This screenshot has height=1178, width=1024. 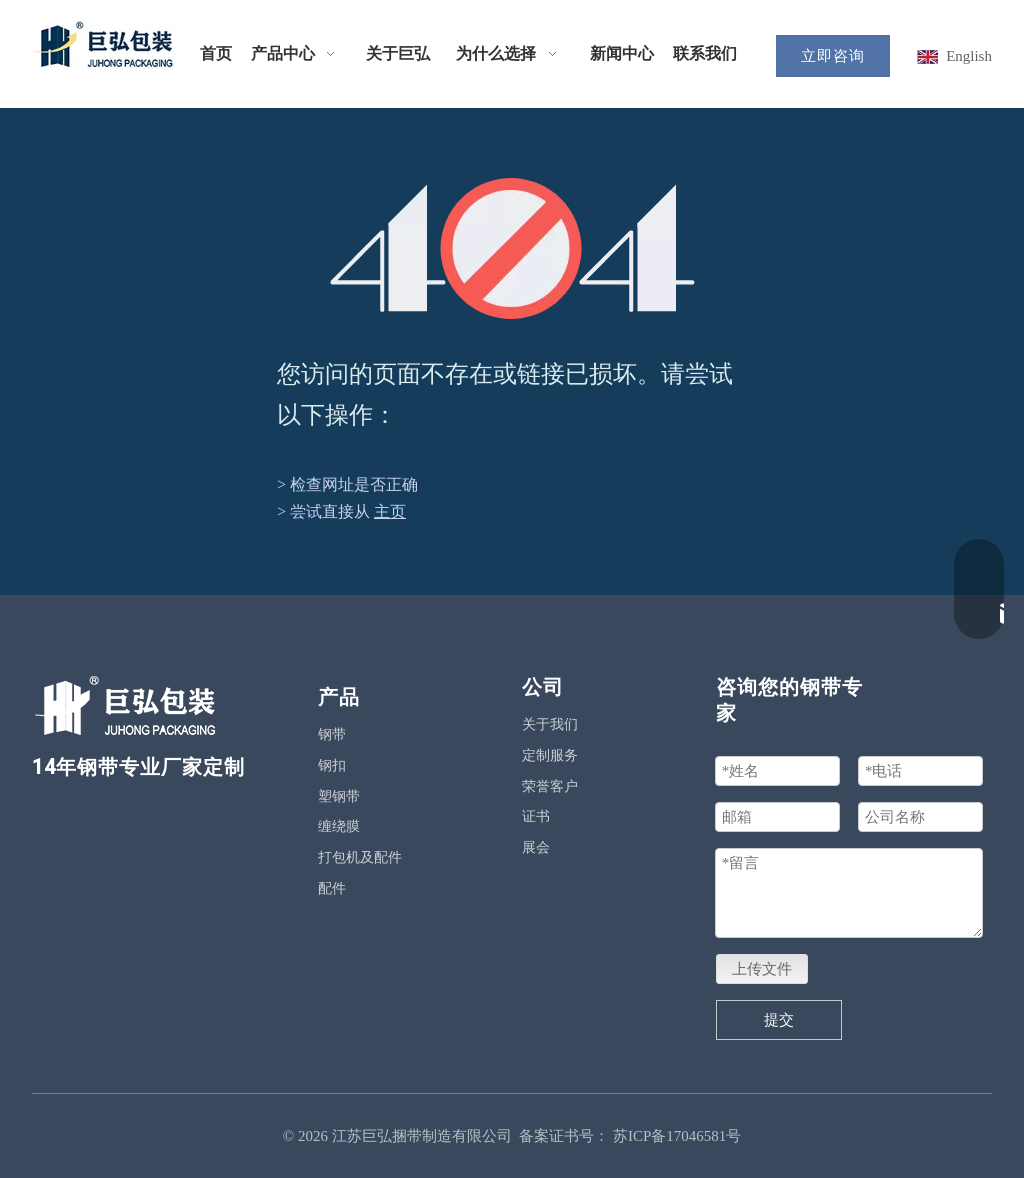 I want to click on [404], so click(x=512, y=248).